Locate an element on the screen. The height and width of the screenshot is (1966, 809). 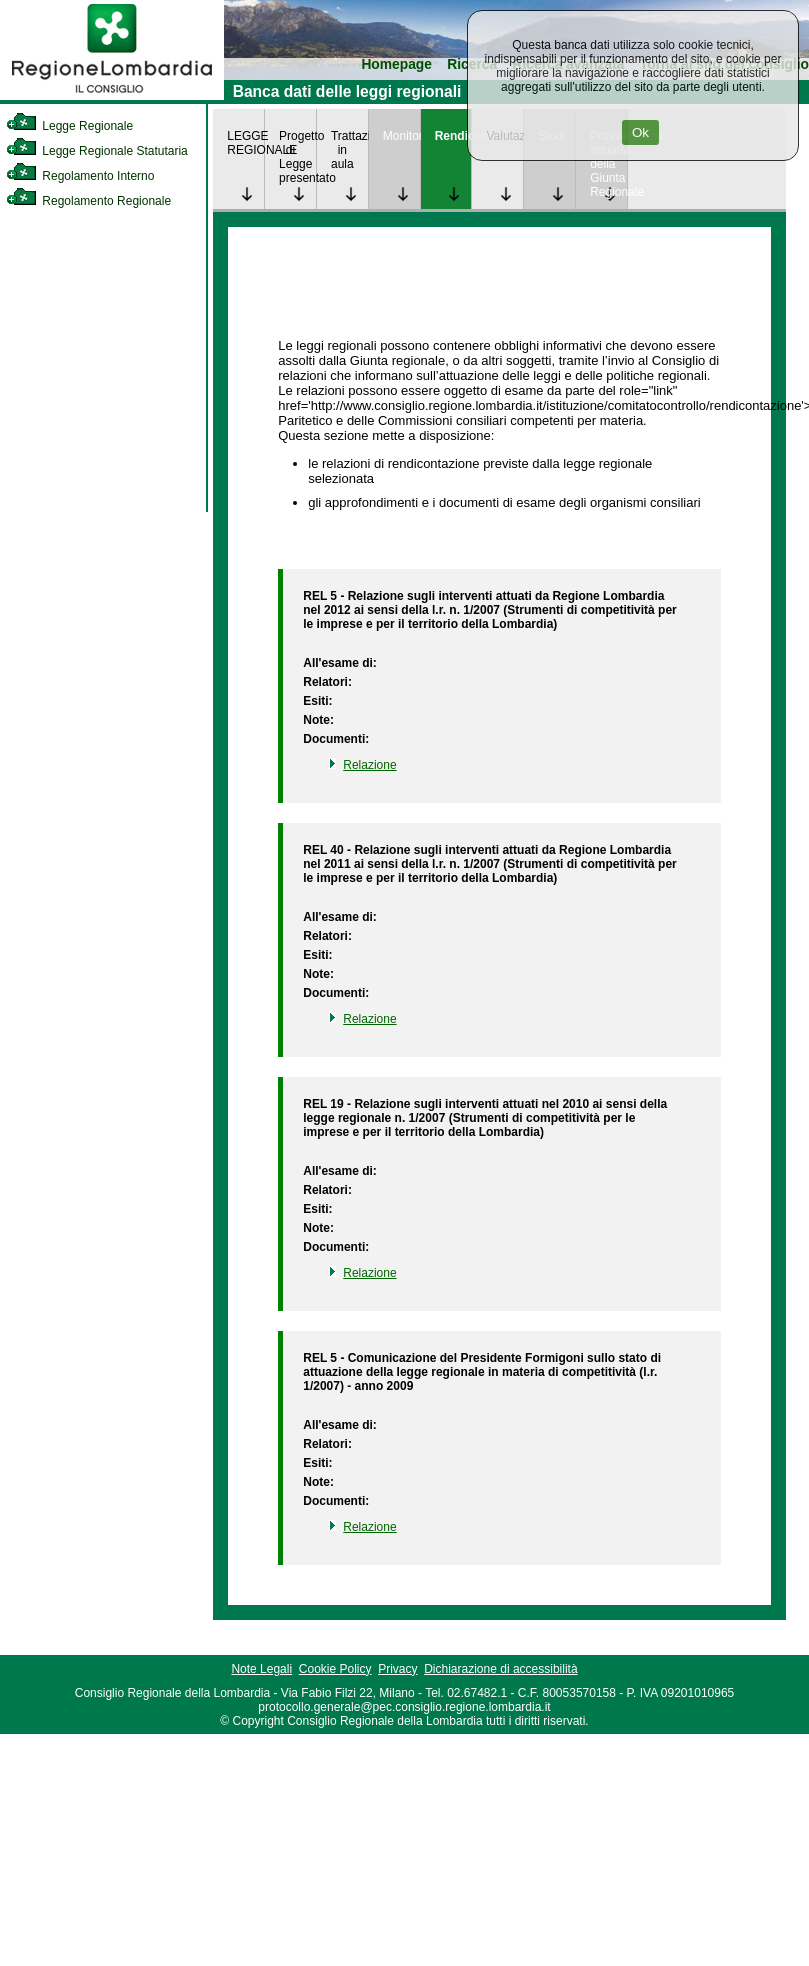
Homepage [link] is located at coordinates (396, 64).